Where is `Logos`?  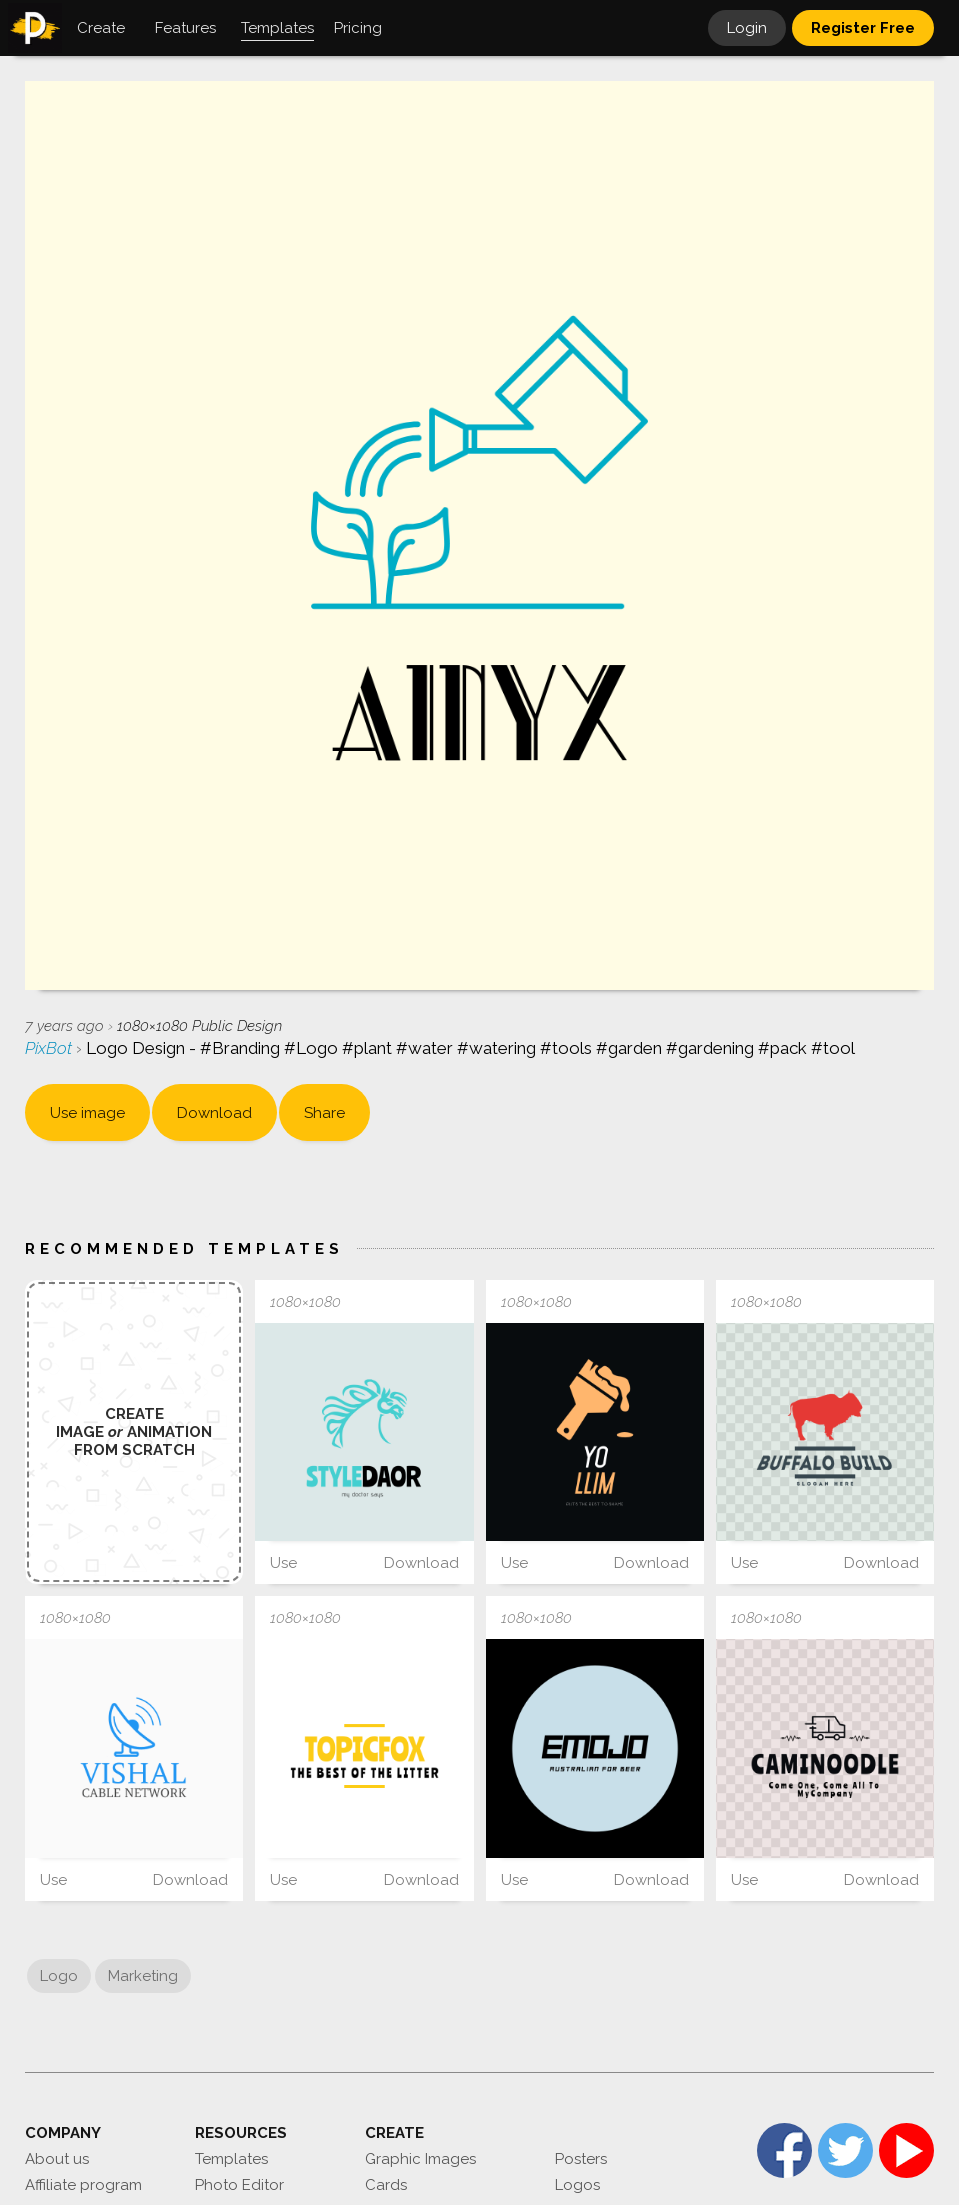 Logos is located at coordinates (577, 2185).